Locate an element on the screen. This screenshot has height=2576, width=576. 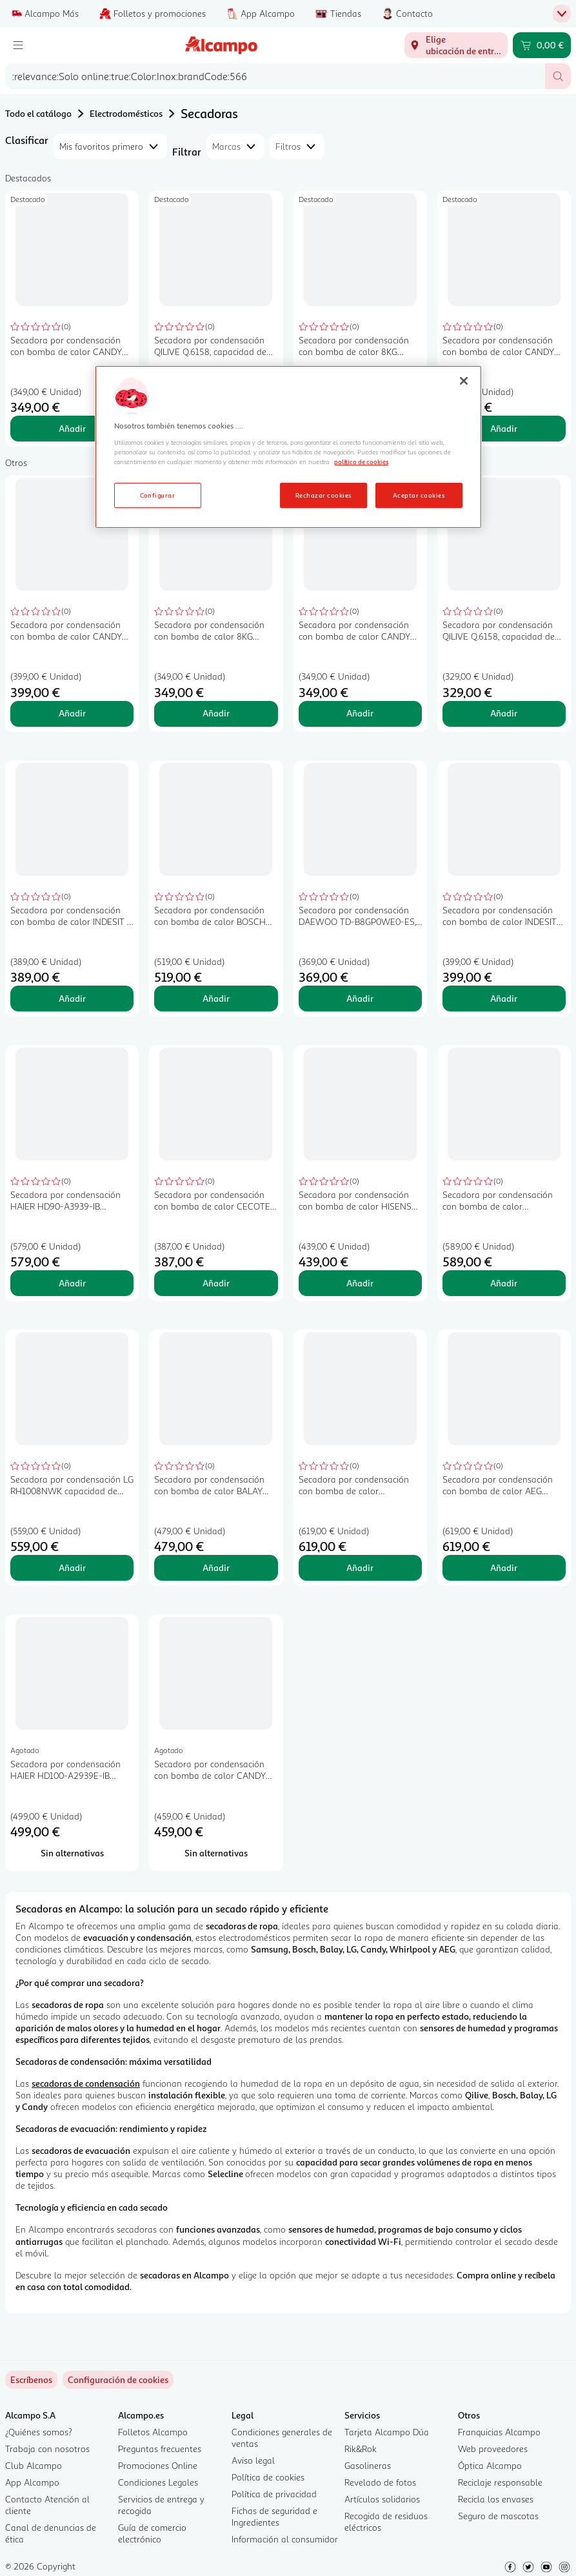
Política de cookies is located at coordinates (268, 2476).